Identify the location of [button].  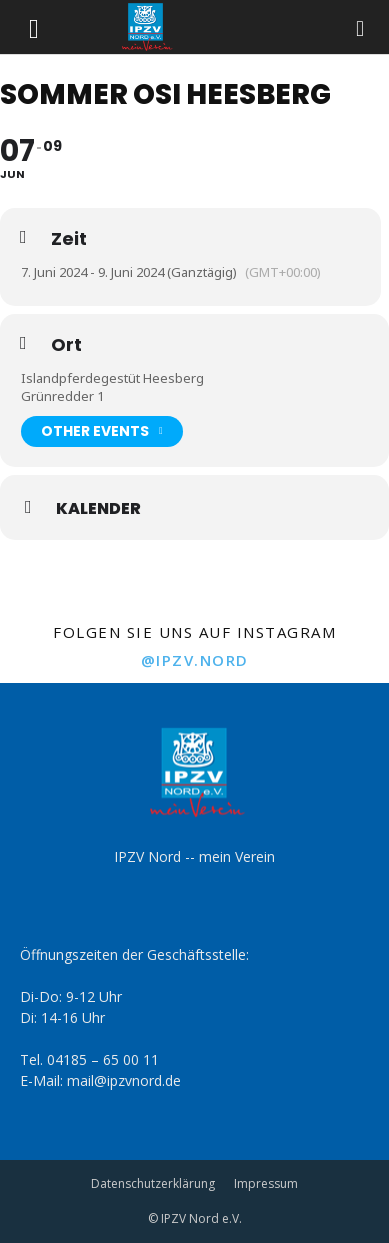
(34, 27).